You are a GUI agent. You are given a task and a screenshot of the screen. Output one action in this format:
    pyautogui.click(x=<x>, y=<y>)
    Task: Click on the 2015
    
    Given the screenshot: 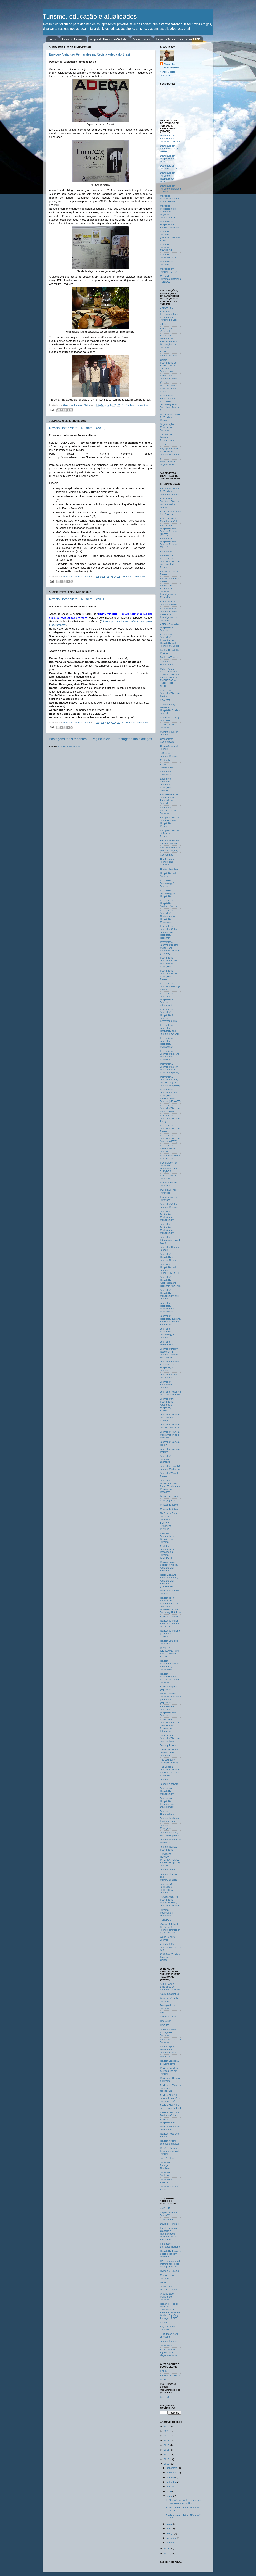 What is the action you would take?
    pyautogui.click(x=167, y=2449)
    